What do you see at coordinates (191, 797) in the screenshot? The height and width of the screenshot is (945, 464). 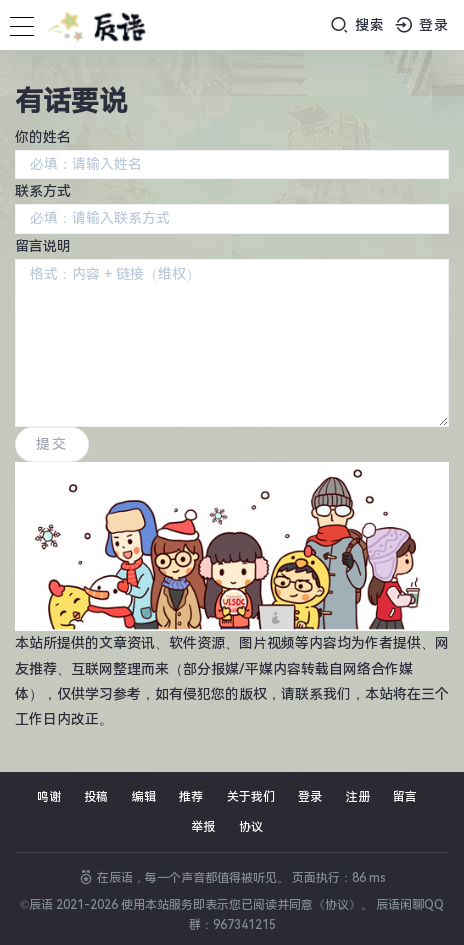 I see `推荐` at bounding box center [191, 797].